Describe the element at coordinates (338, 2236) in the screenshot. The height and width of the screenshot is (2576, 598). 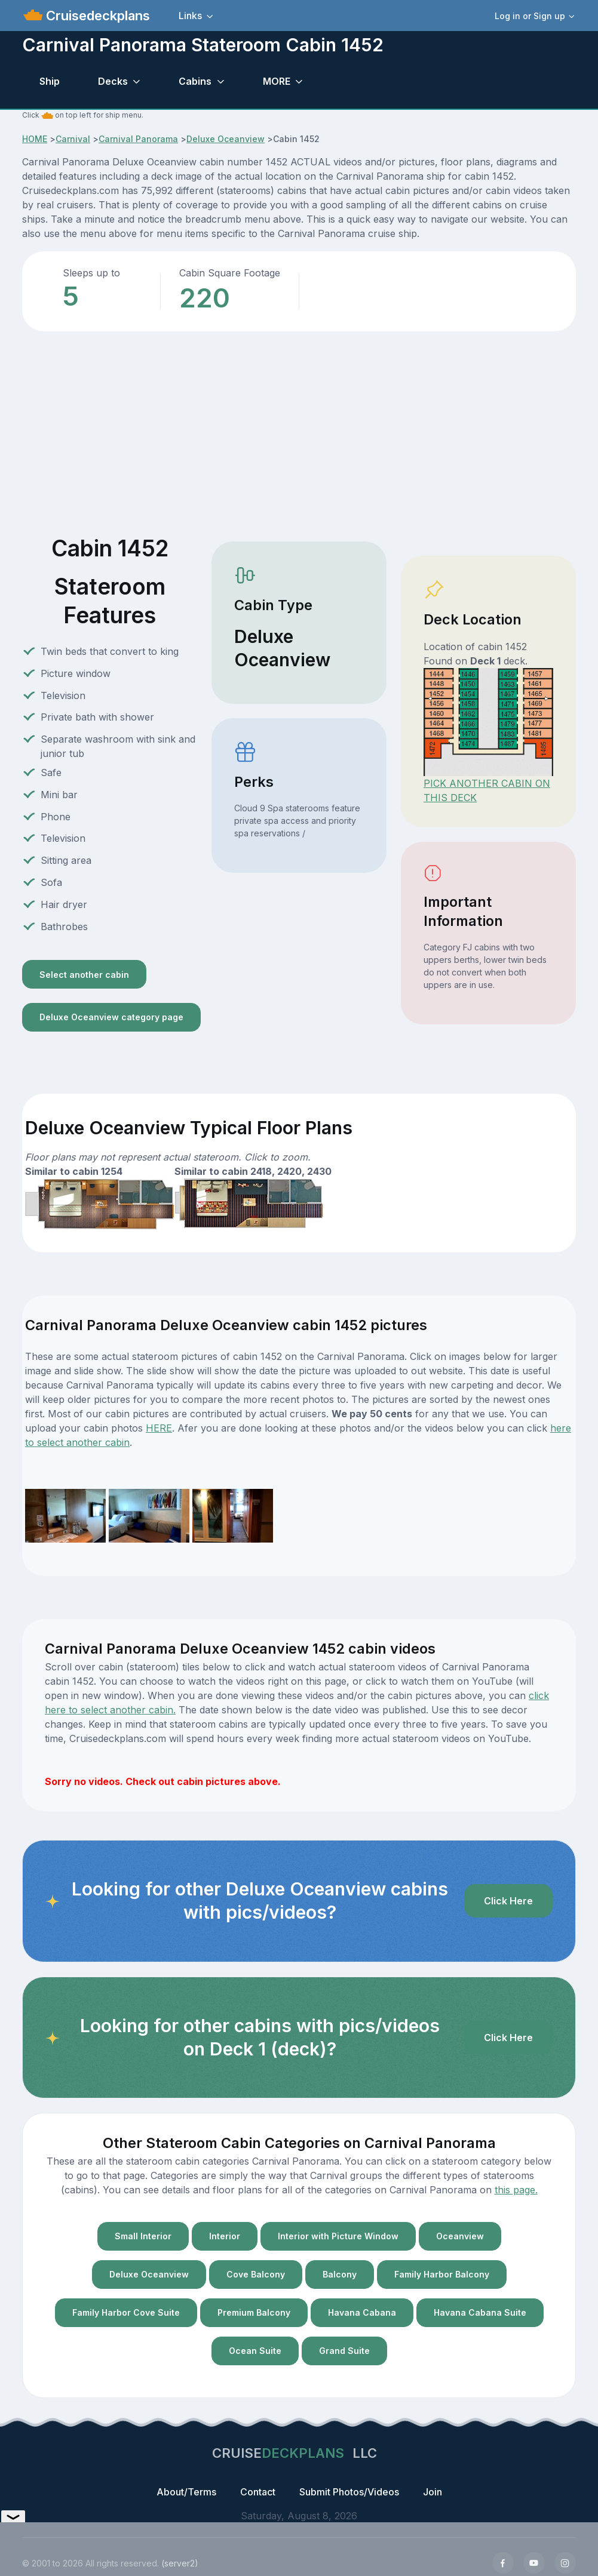
I see `Interior with Picture Window` at that location.